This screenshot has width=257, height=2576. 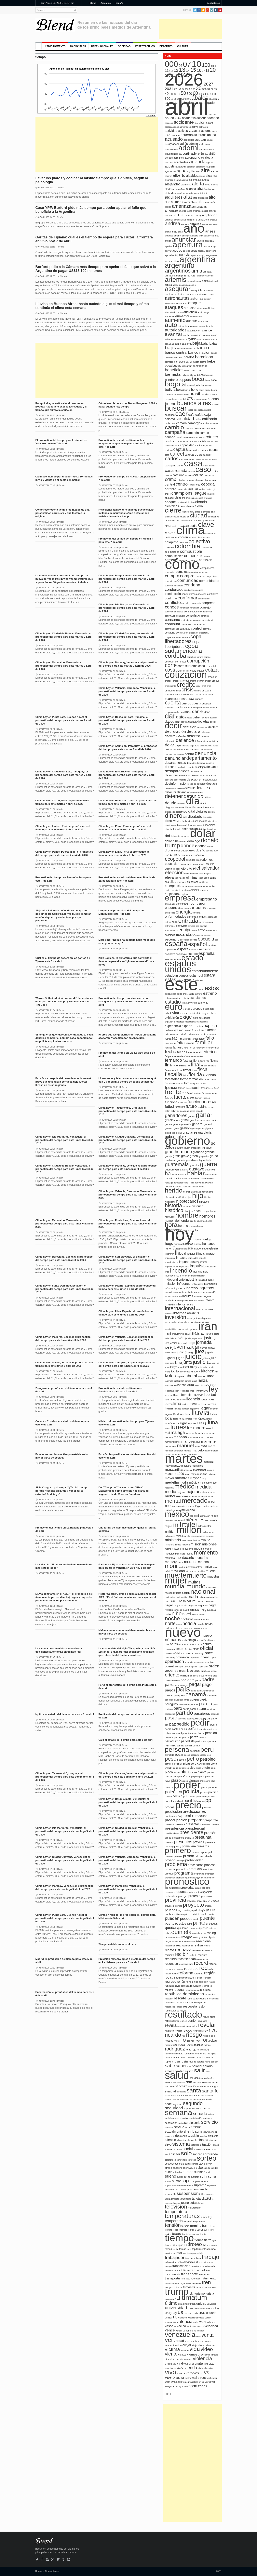 What do you see at coordinates (191, 763) in the screenshot?
I see `depender` at bounding box center [191, 763].